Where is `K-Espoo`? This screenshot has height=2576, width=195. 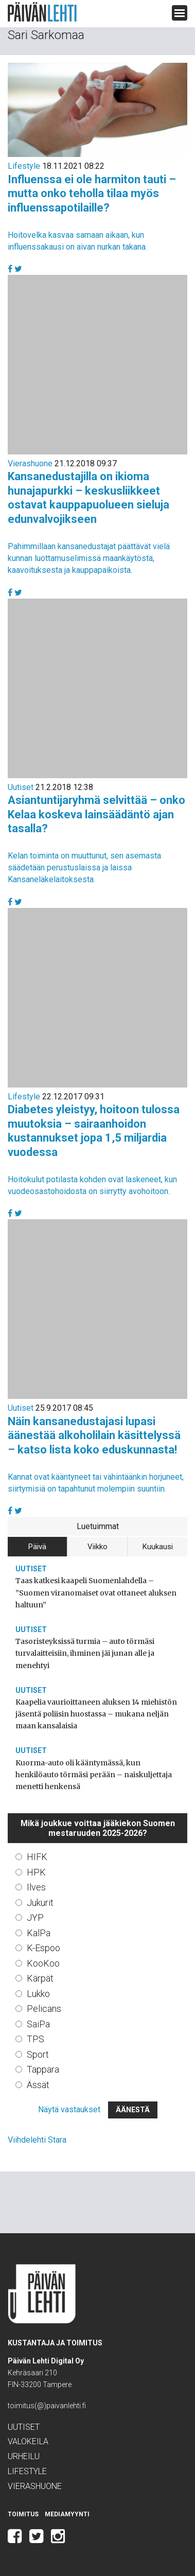 K-Espoo is located at coordinates (43, 1947).